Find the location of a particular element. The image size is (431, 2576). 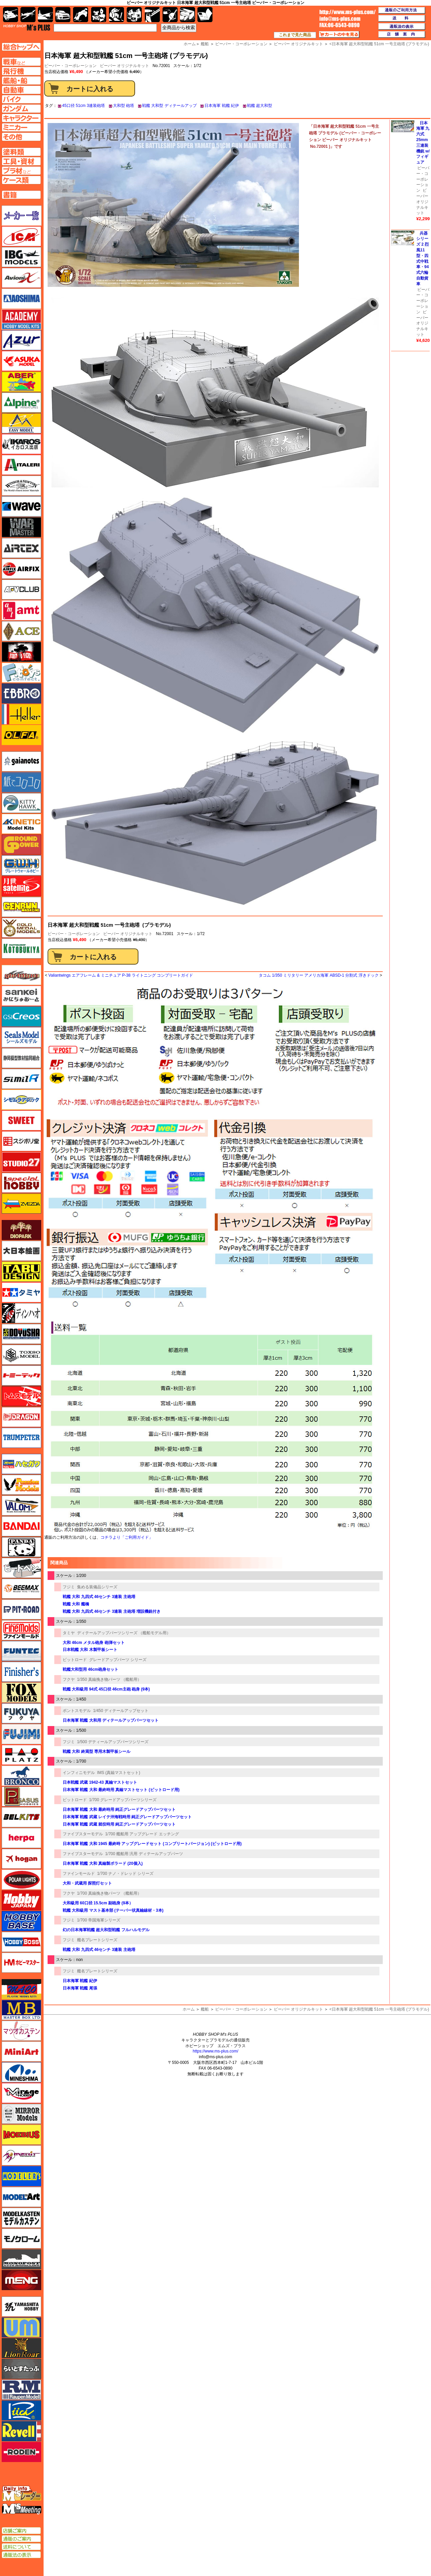

モデラーズ is located at coordinates (21, 2176).